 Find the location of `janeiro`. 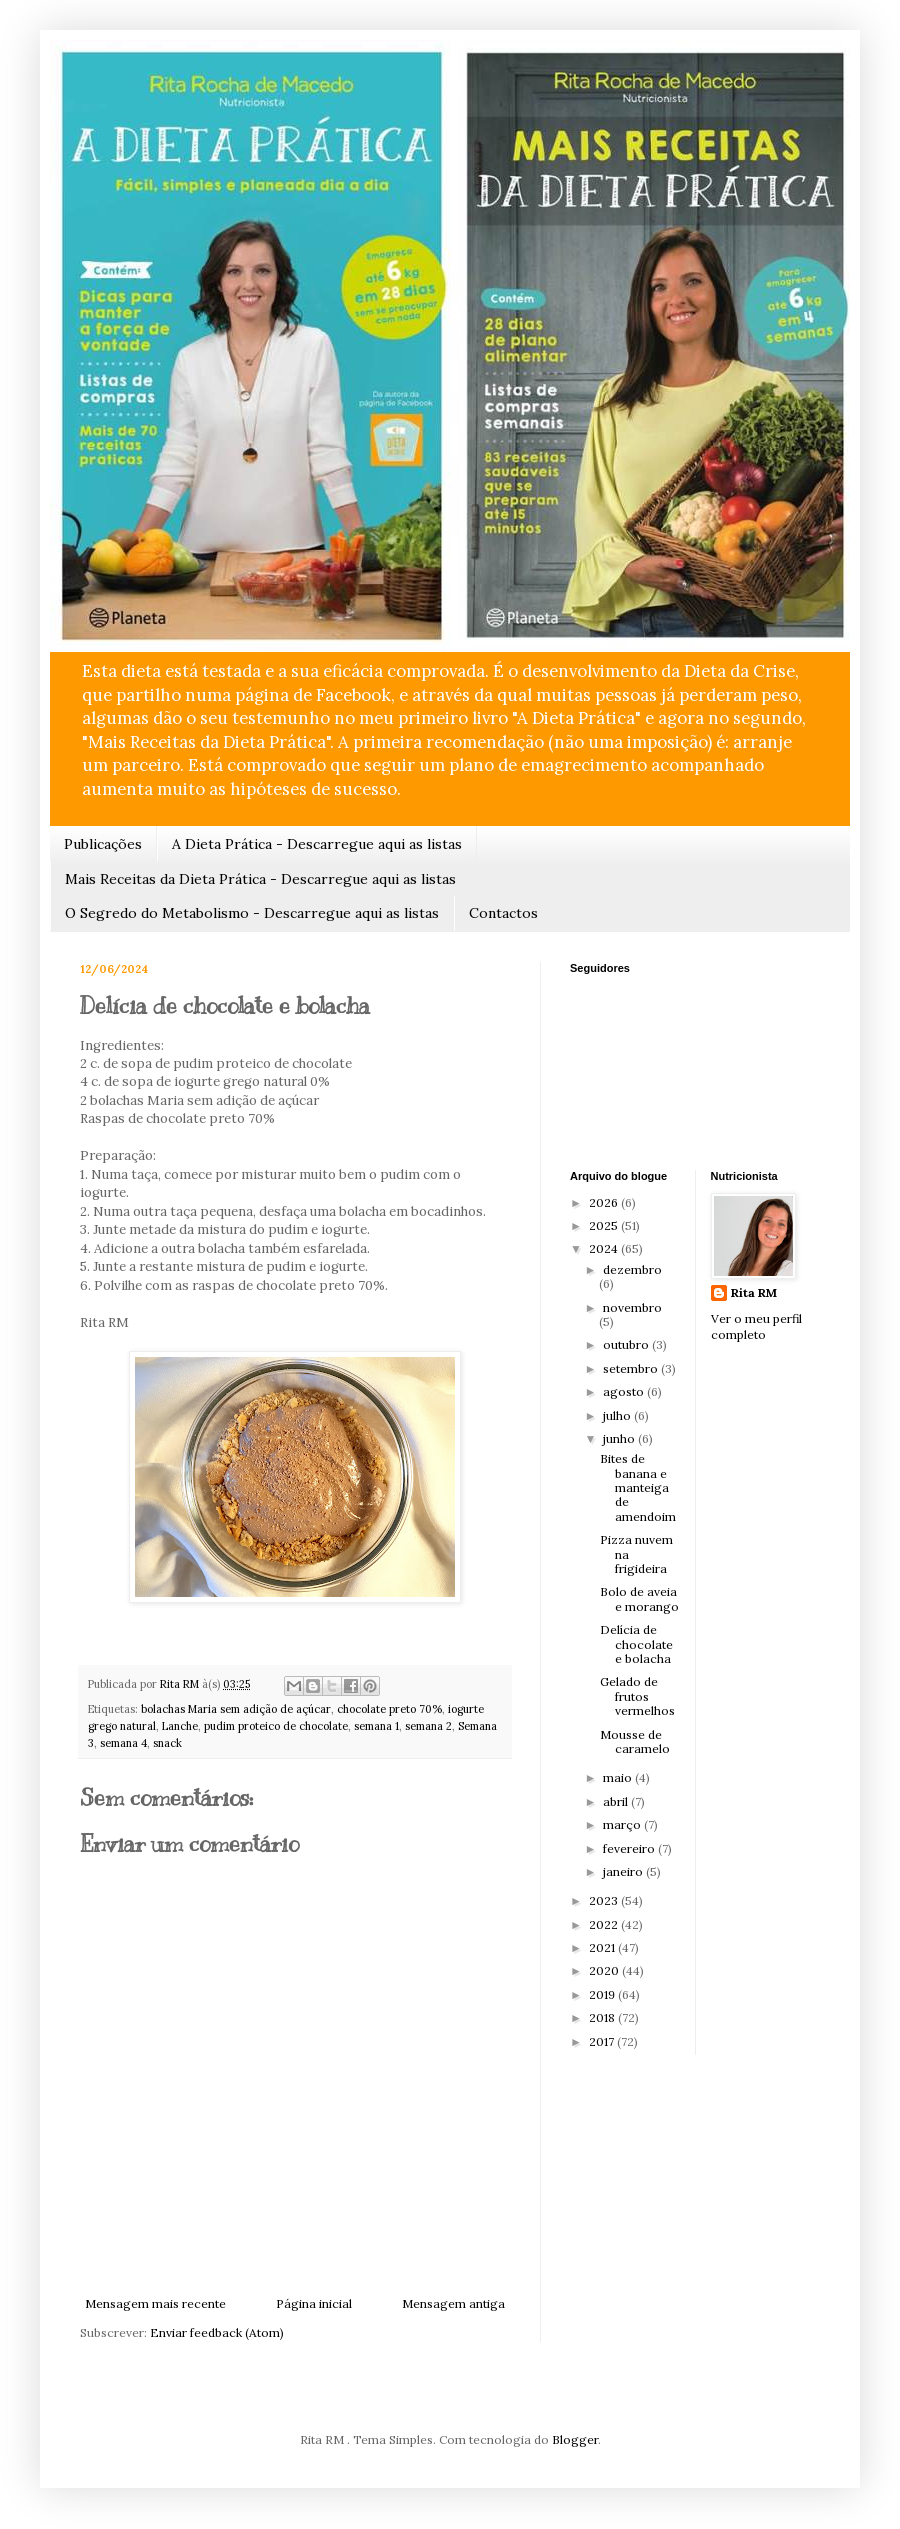

janeiro is located at coordinates (624, 1871).